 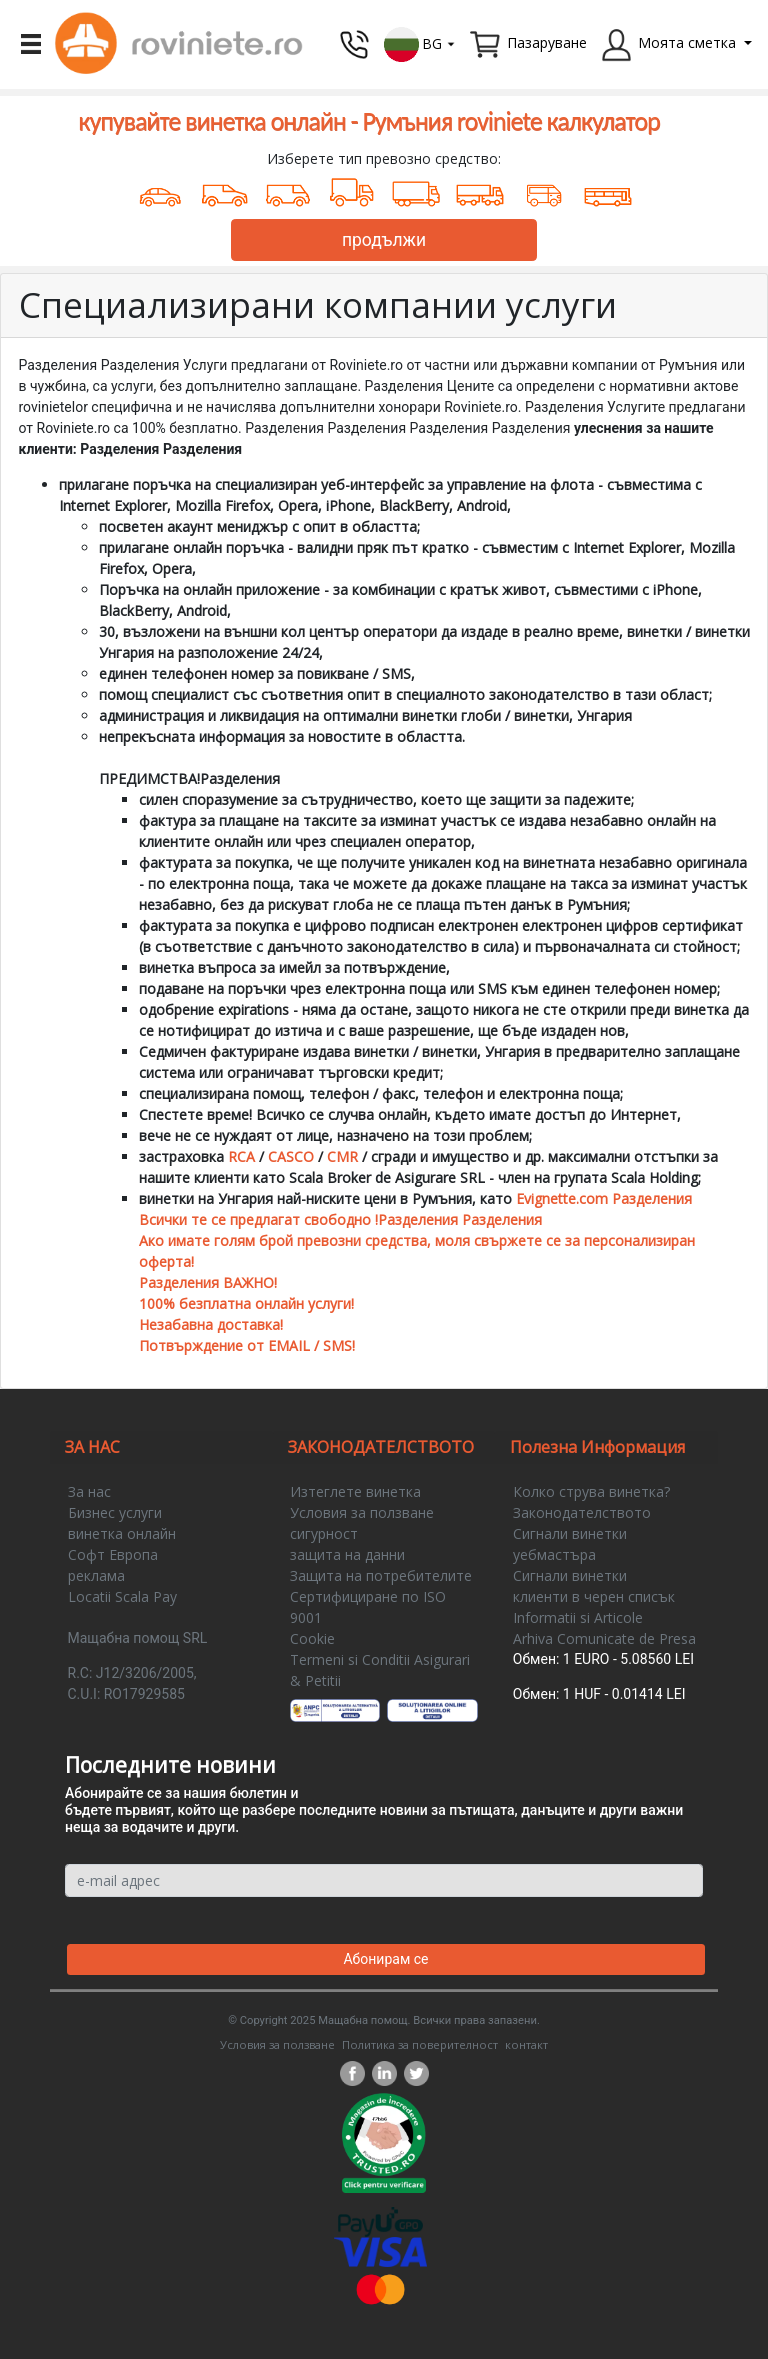 I want to click on Cookie, so click(x=312, y=1638).